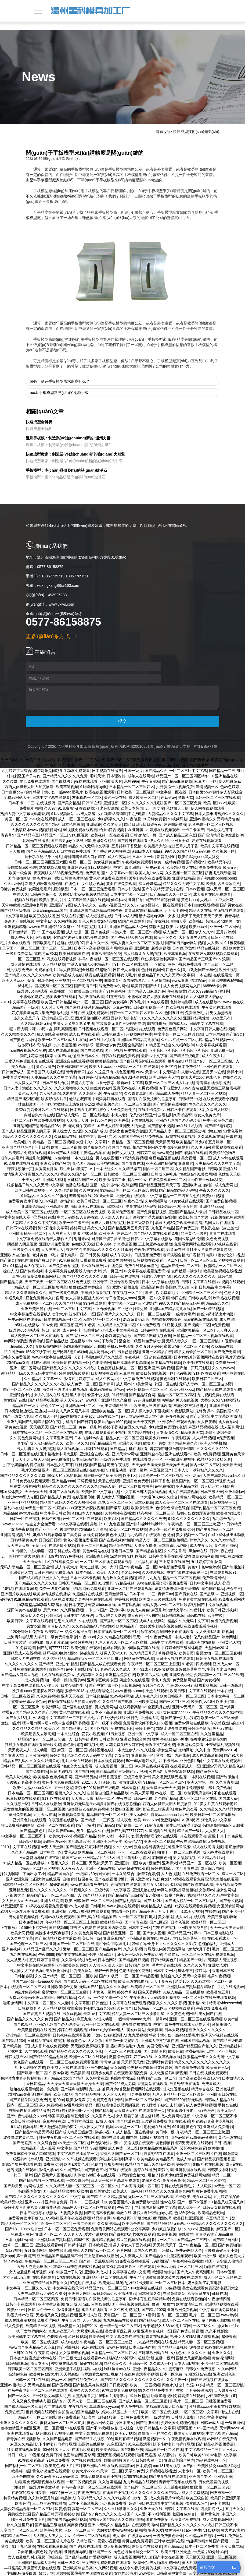 The width and height of the screenshot is (245, 2576). What do you see at coordinates (219, 846) in the screenshot?
I see `欧美中文字幕在线视频` at bounding box center [219, 846].